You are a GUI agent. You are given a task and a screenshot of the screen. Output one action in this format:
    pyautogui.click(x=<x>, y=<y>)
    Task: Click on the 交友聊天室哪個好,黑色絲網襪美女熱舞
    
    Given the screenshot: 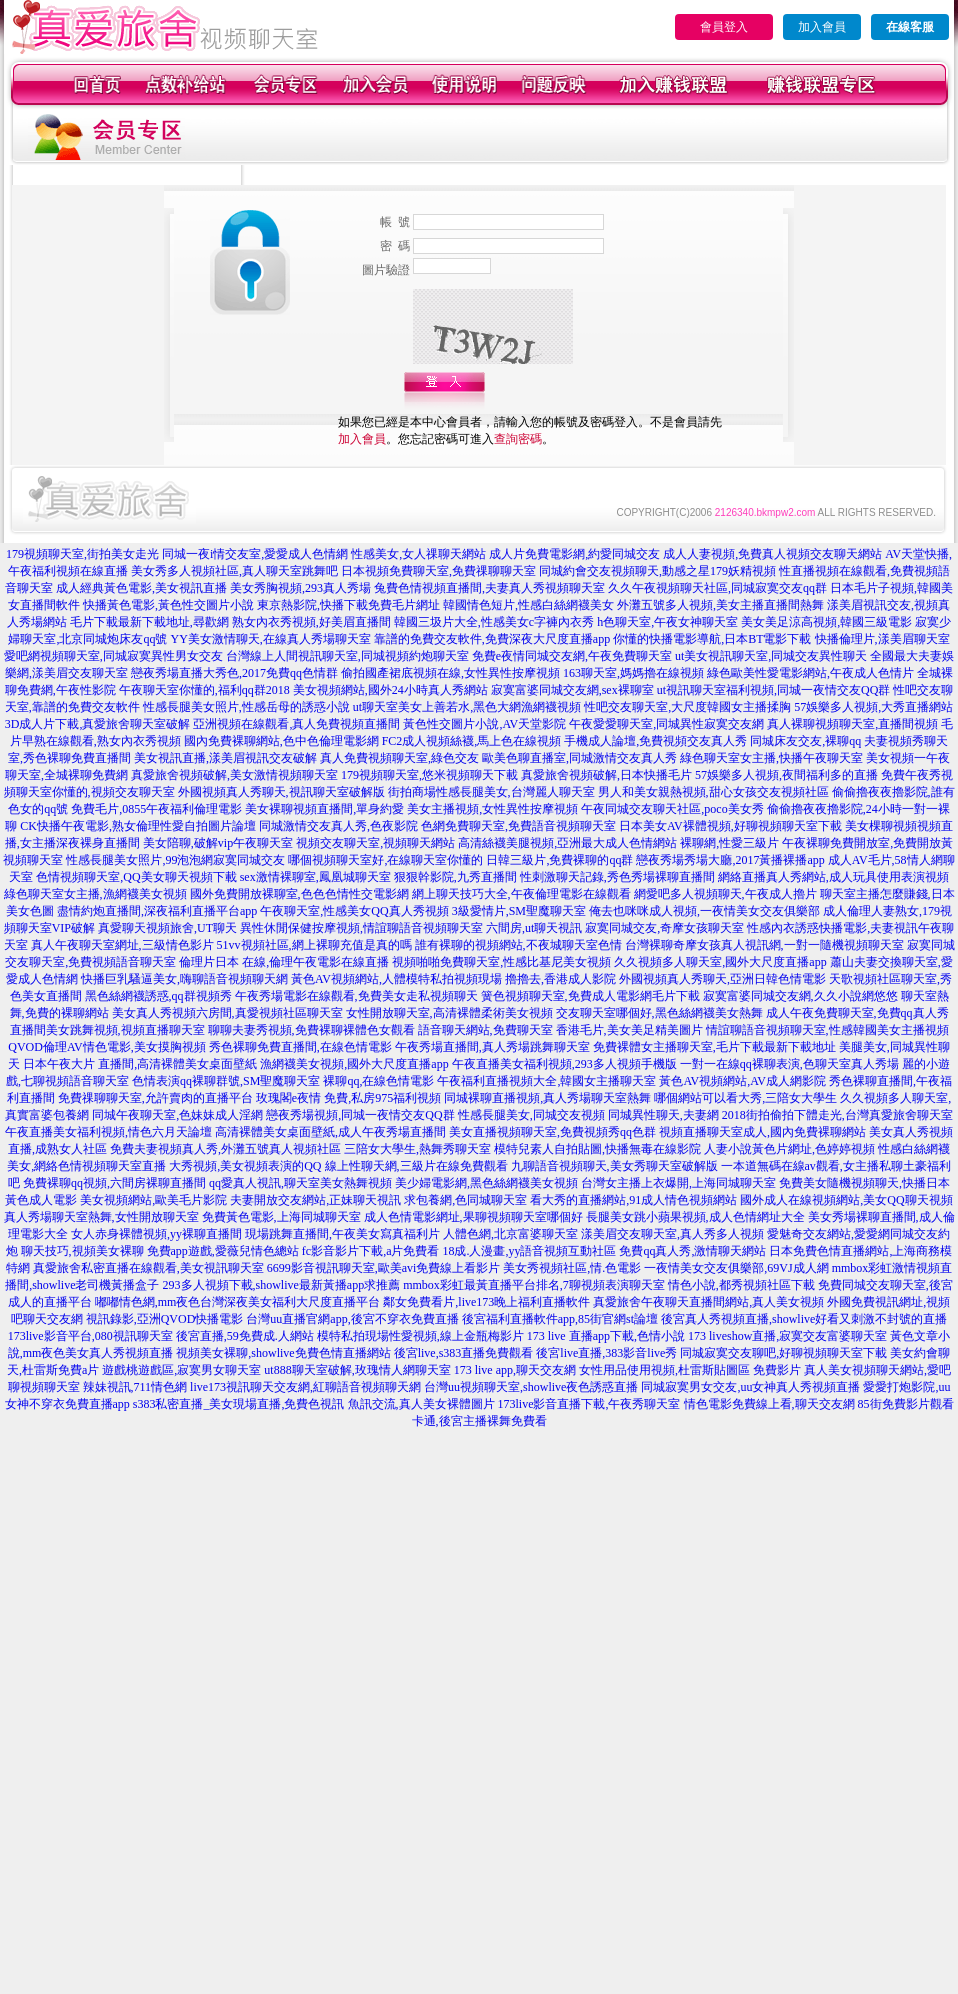 What is the action you would take?
    pyautogui.click(x=659, y=1013)
    